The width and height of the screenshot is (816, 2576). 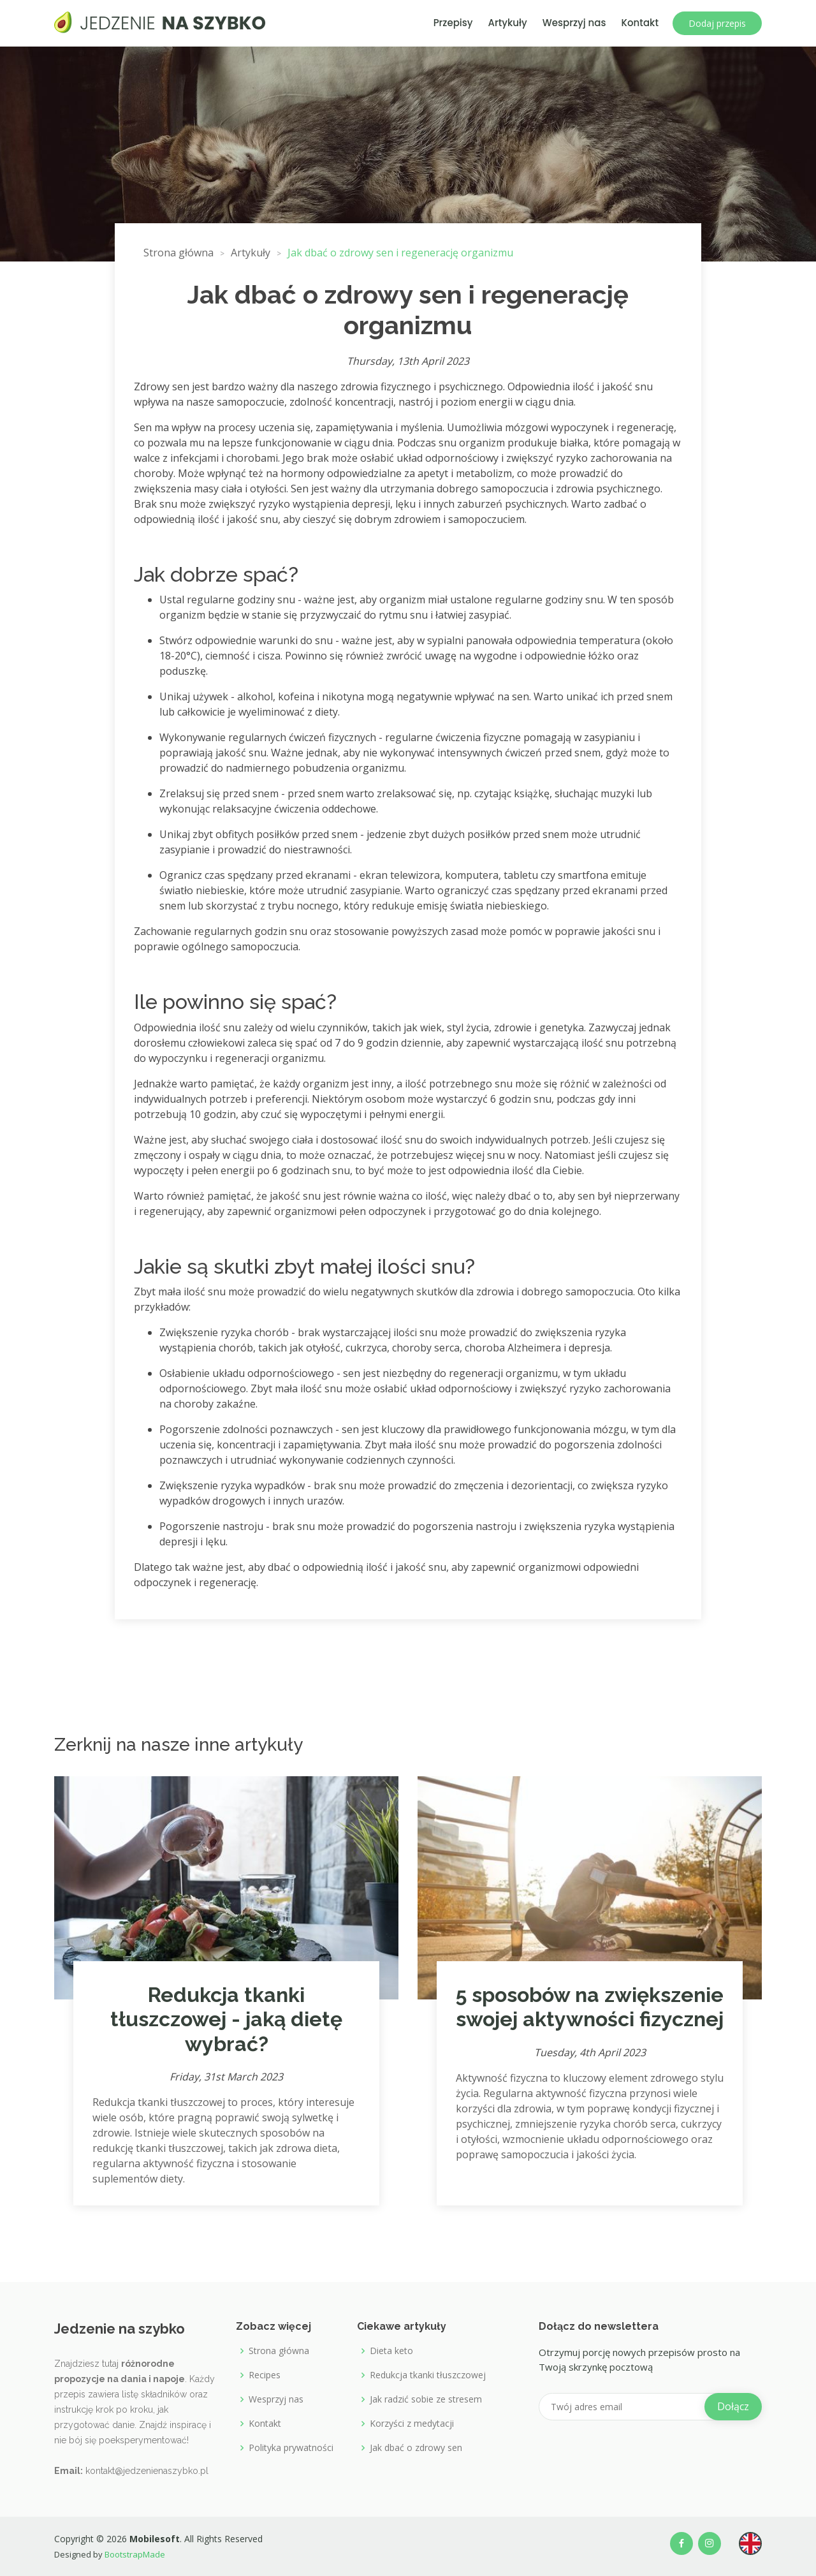 I want to click on Przepisy, so click(x=453, y=22).